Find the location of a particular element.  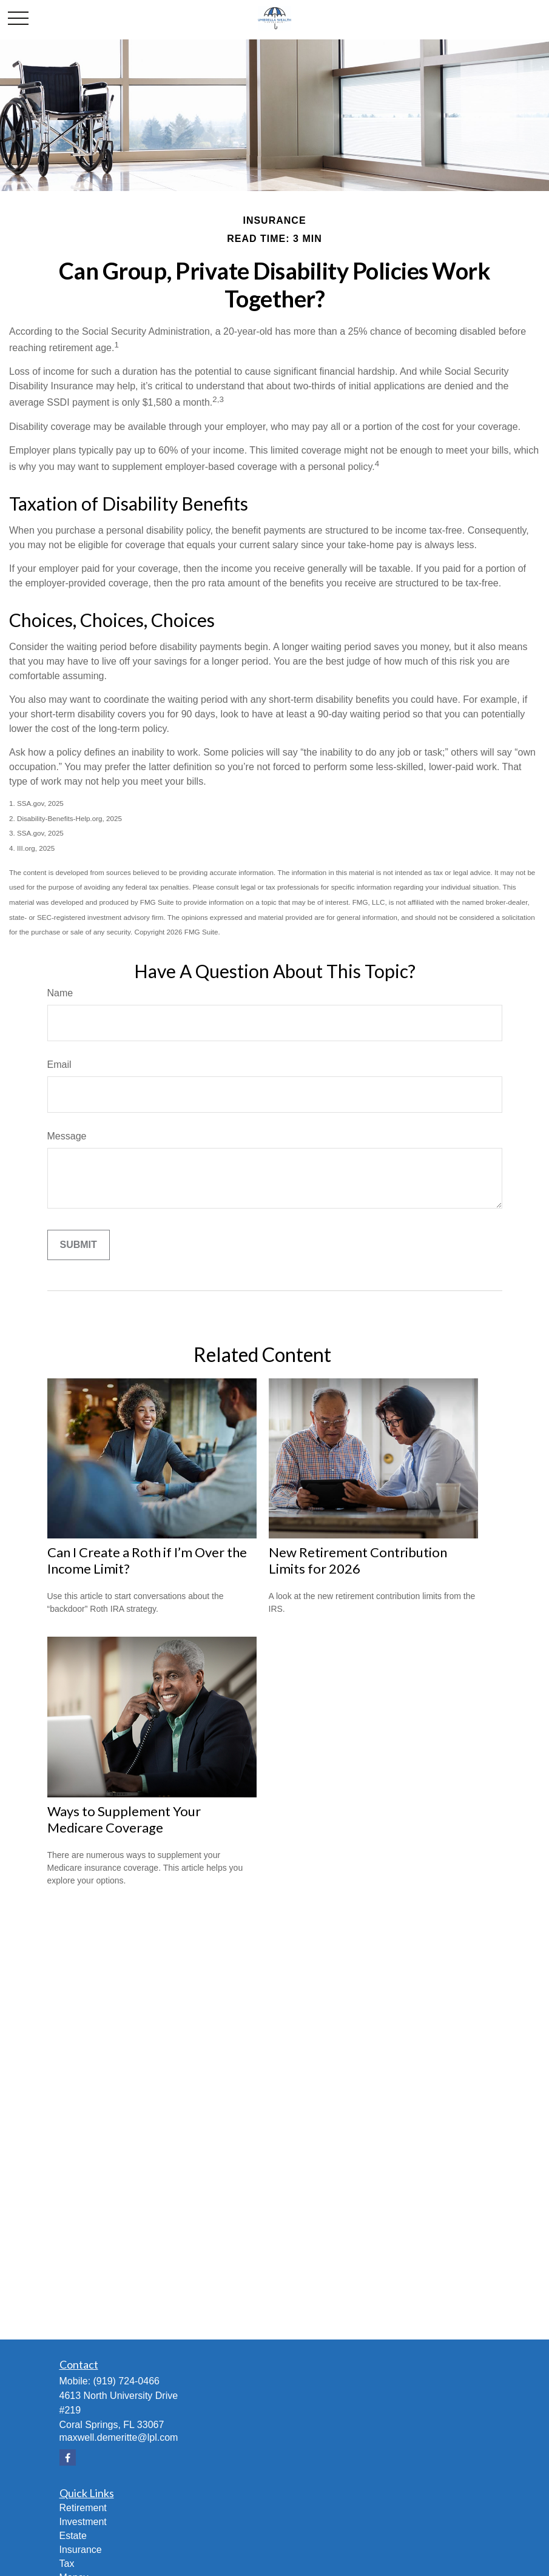

Estate is located at coordinates (73, 2536).